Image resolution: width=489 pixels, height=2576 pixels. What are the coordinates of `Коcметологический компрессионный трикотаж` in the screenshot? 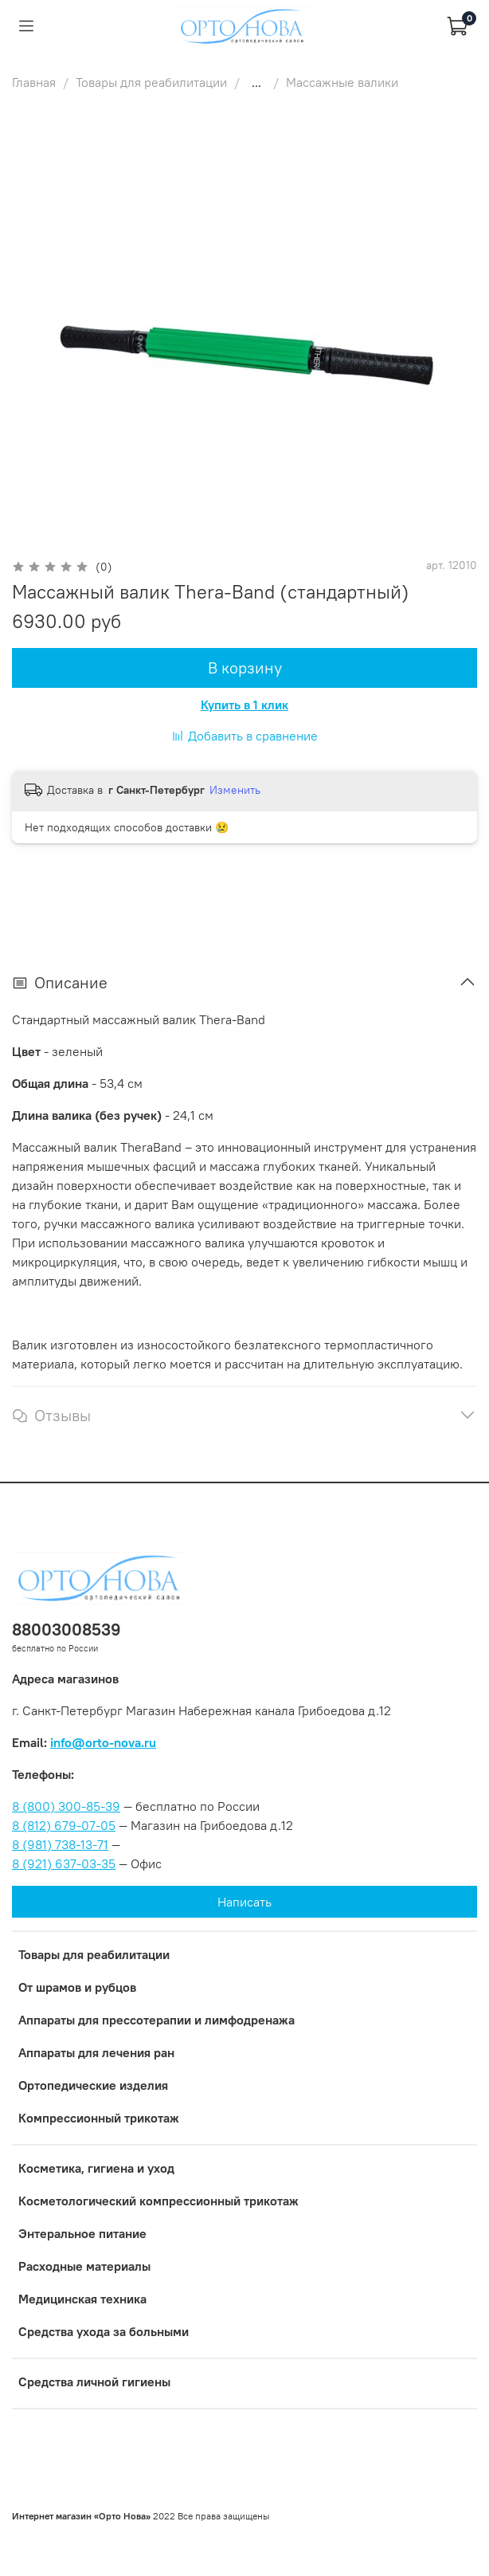 It's located at (158, 2201).